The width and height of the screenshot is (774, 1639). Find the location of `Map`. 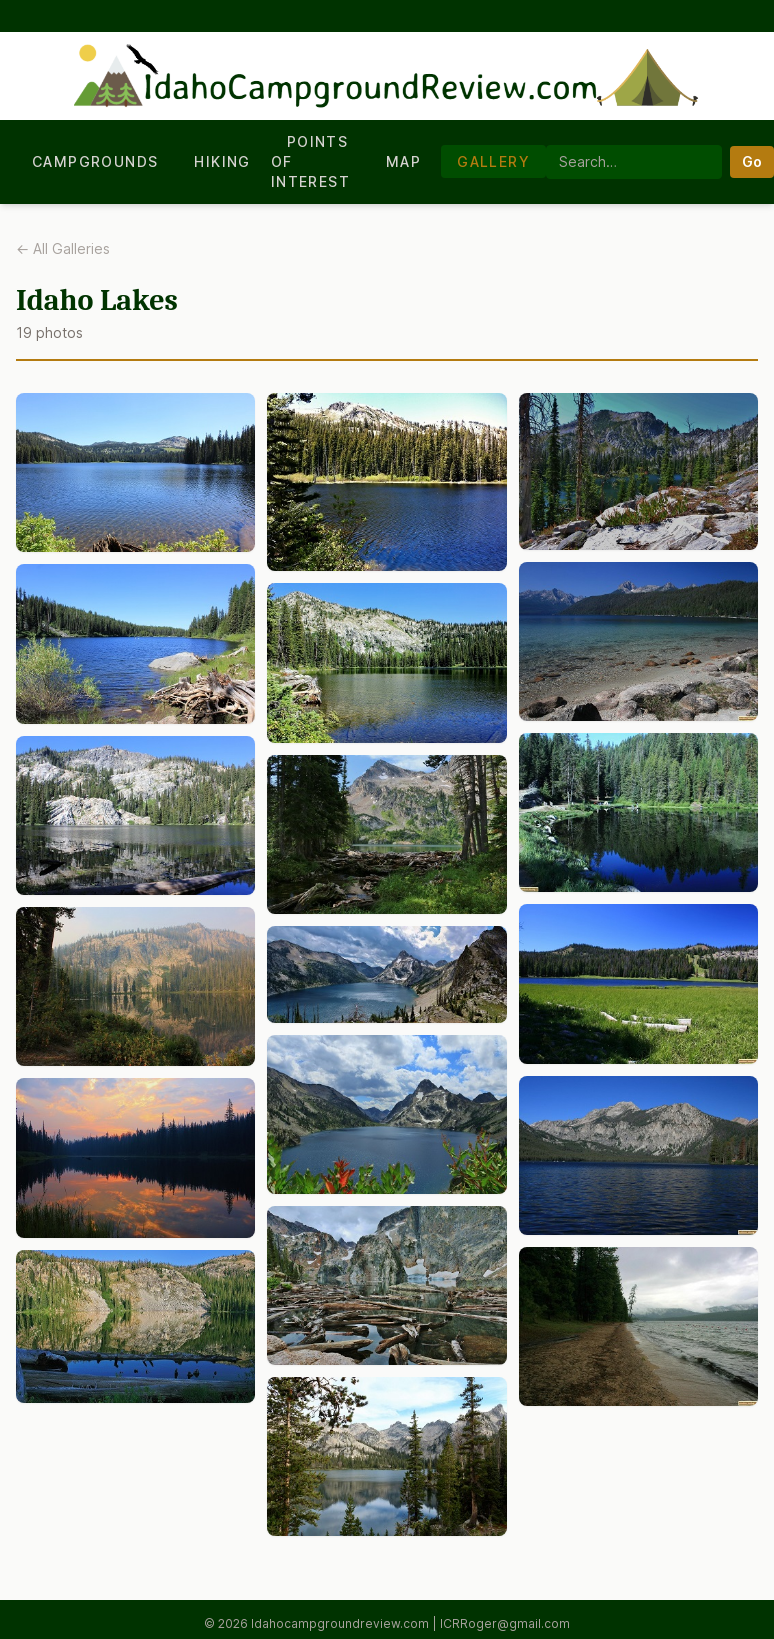

Map is located at coordinates (403, 161).